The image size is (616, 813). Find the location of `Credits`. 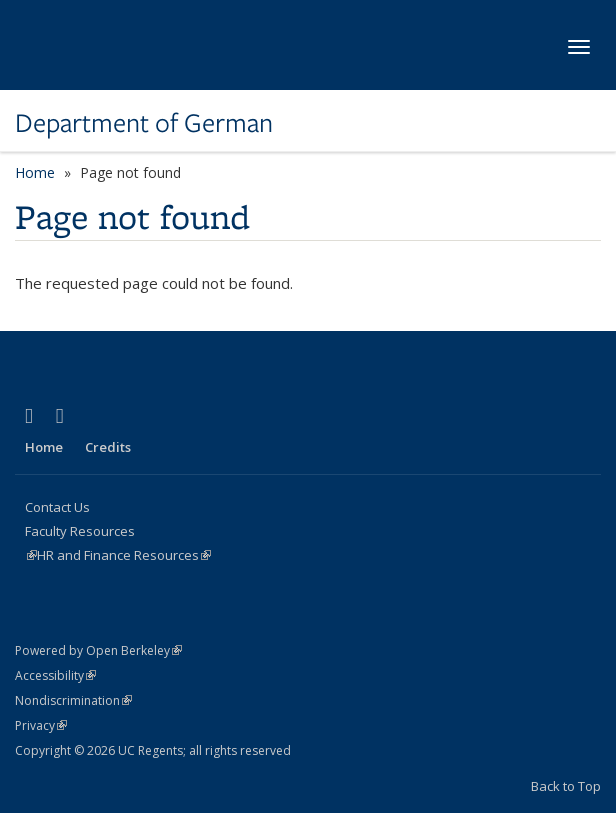

Credits is located at coordinates (108, 447).